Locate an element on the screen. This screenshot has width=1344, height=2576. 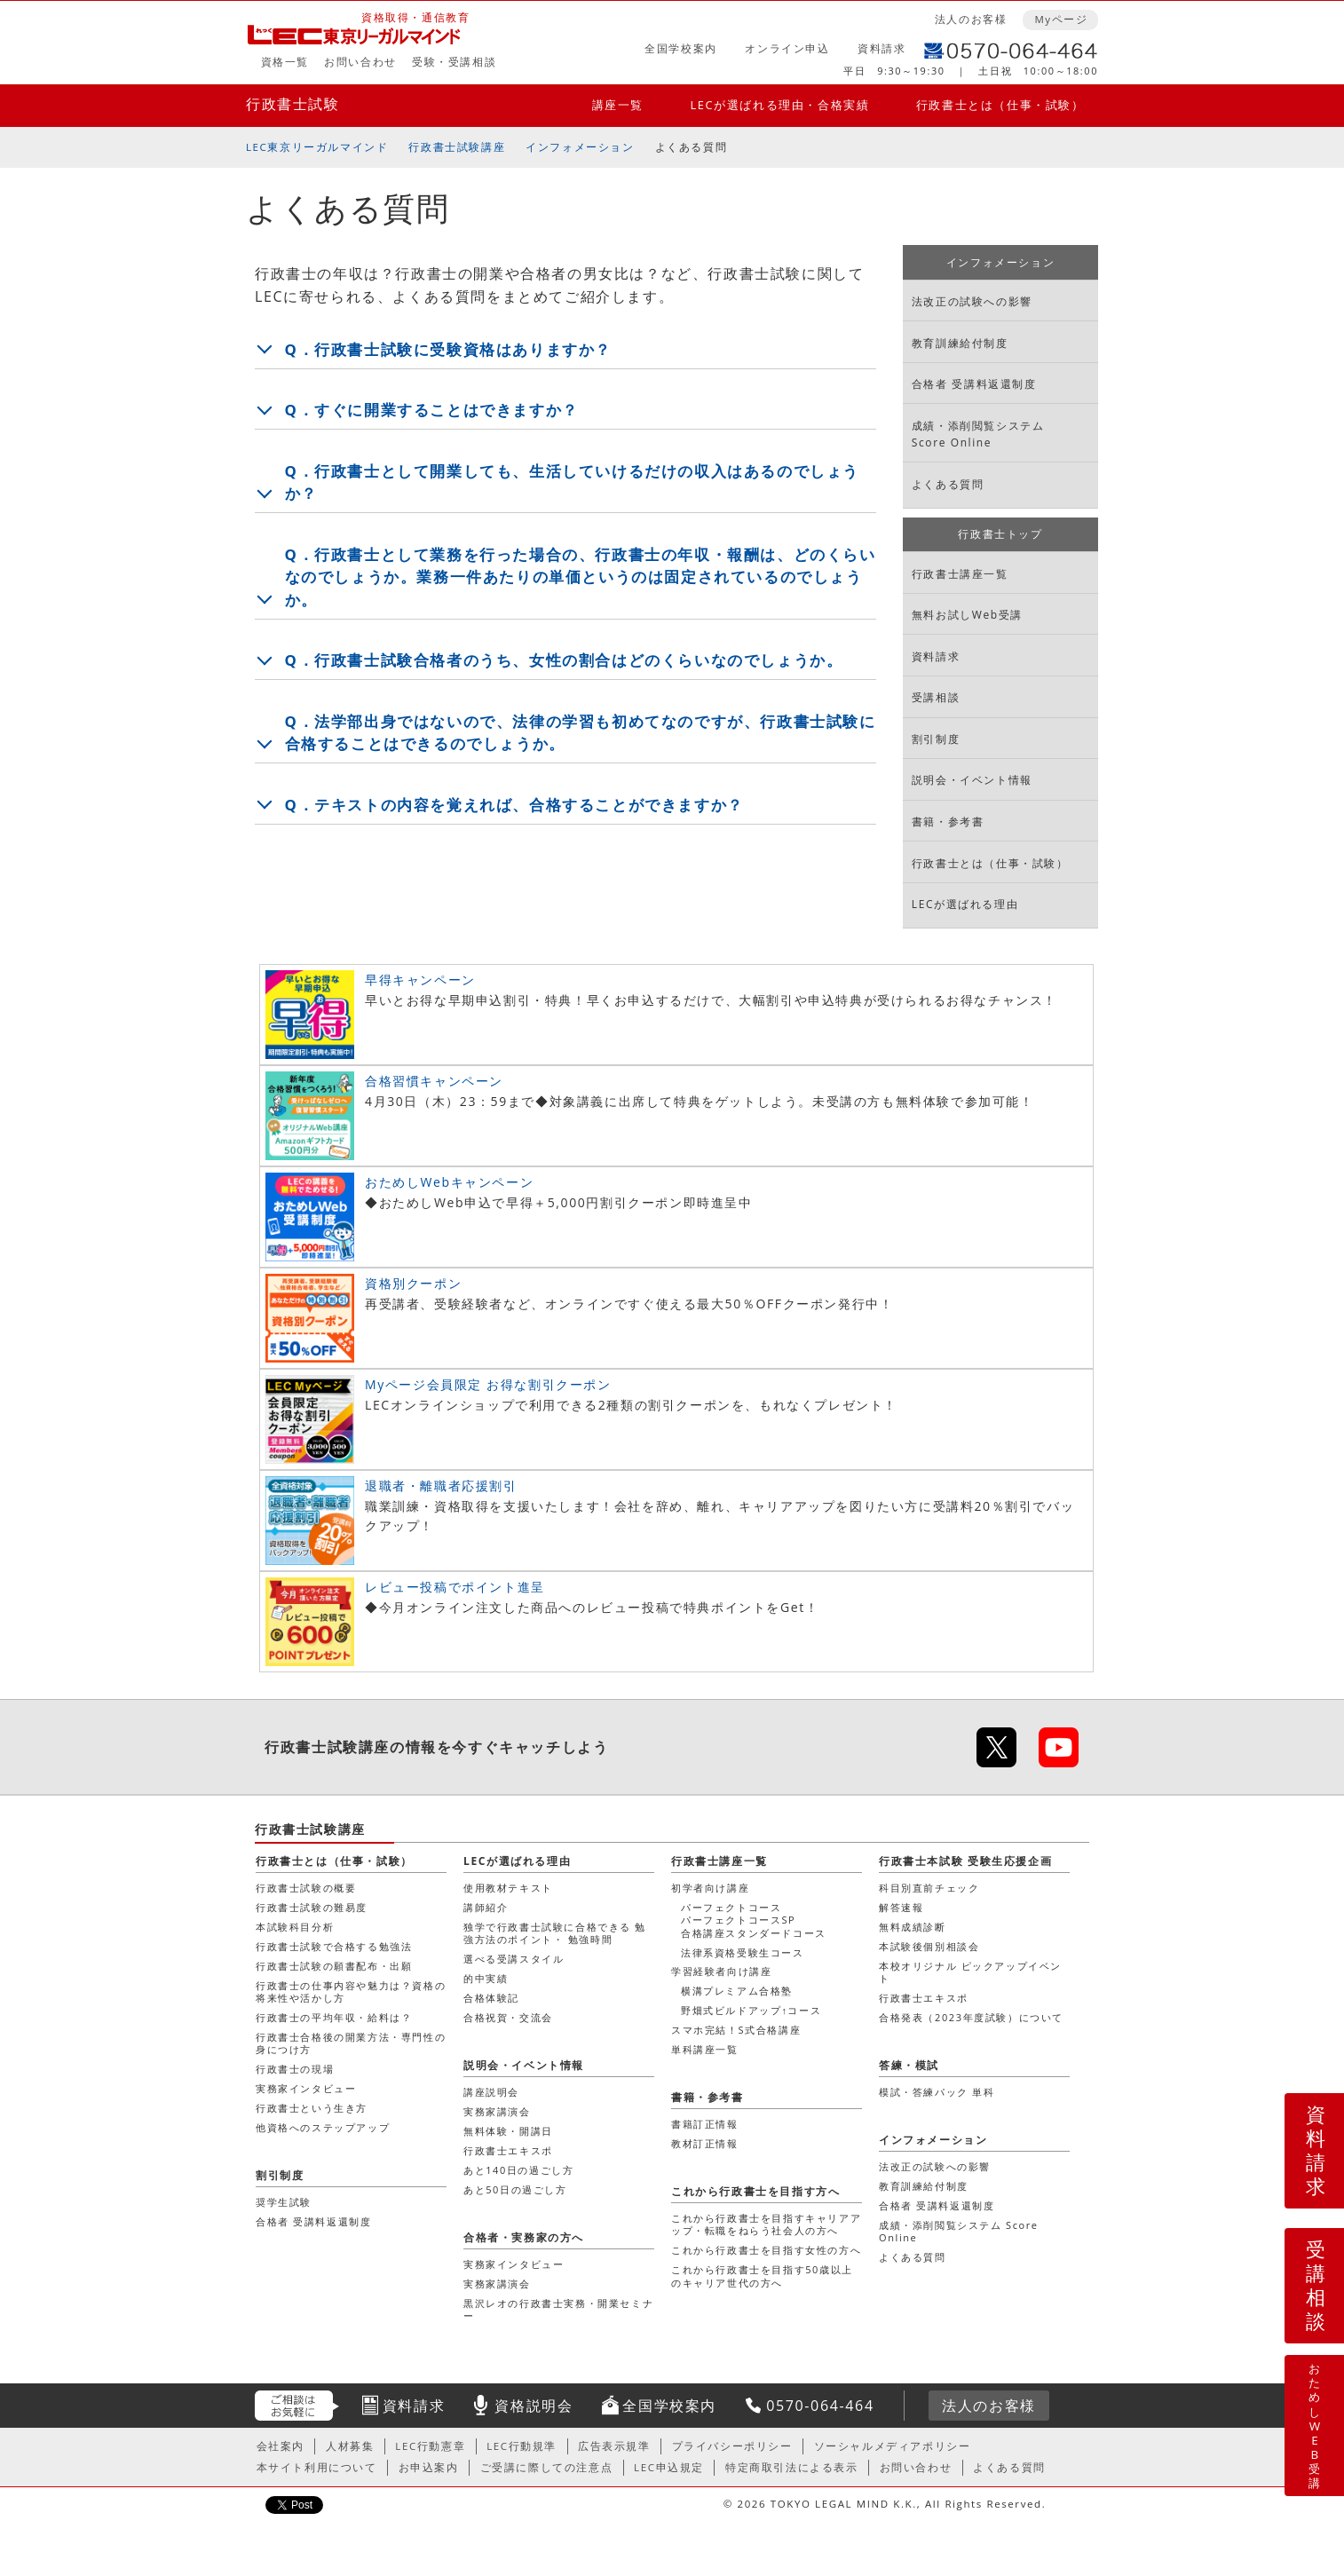
独学で行政書士試験に合格できる 勉強方法のポイント・ 勉強時間 is located at coordinates (554, 1933).